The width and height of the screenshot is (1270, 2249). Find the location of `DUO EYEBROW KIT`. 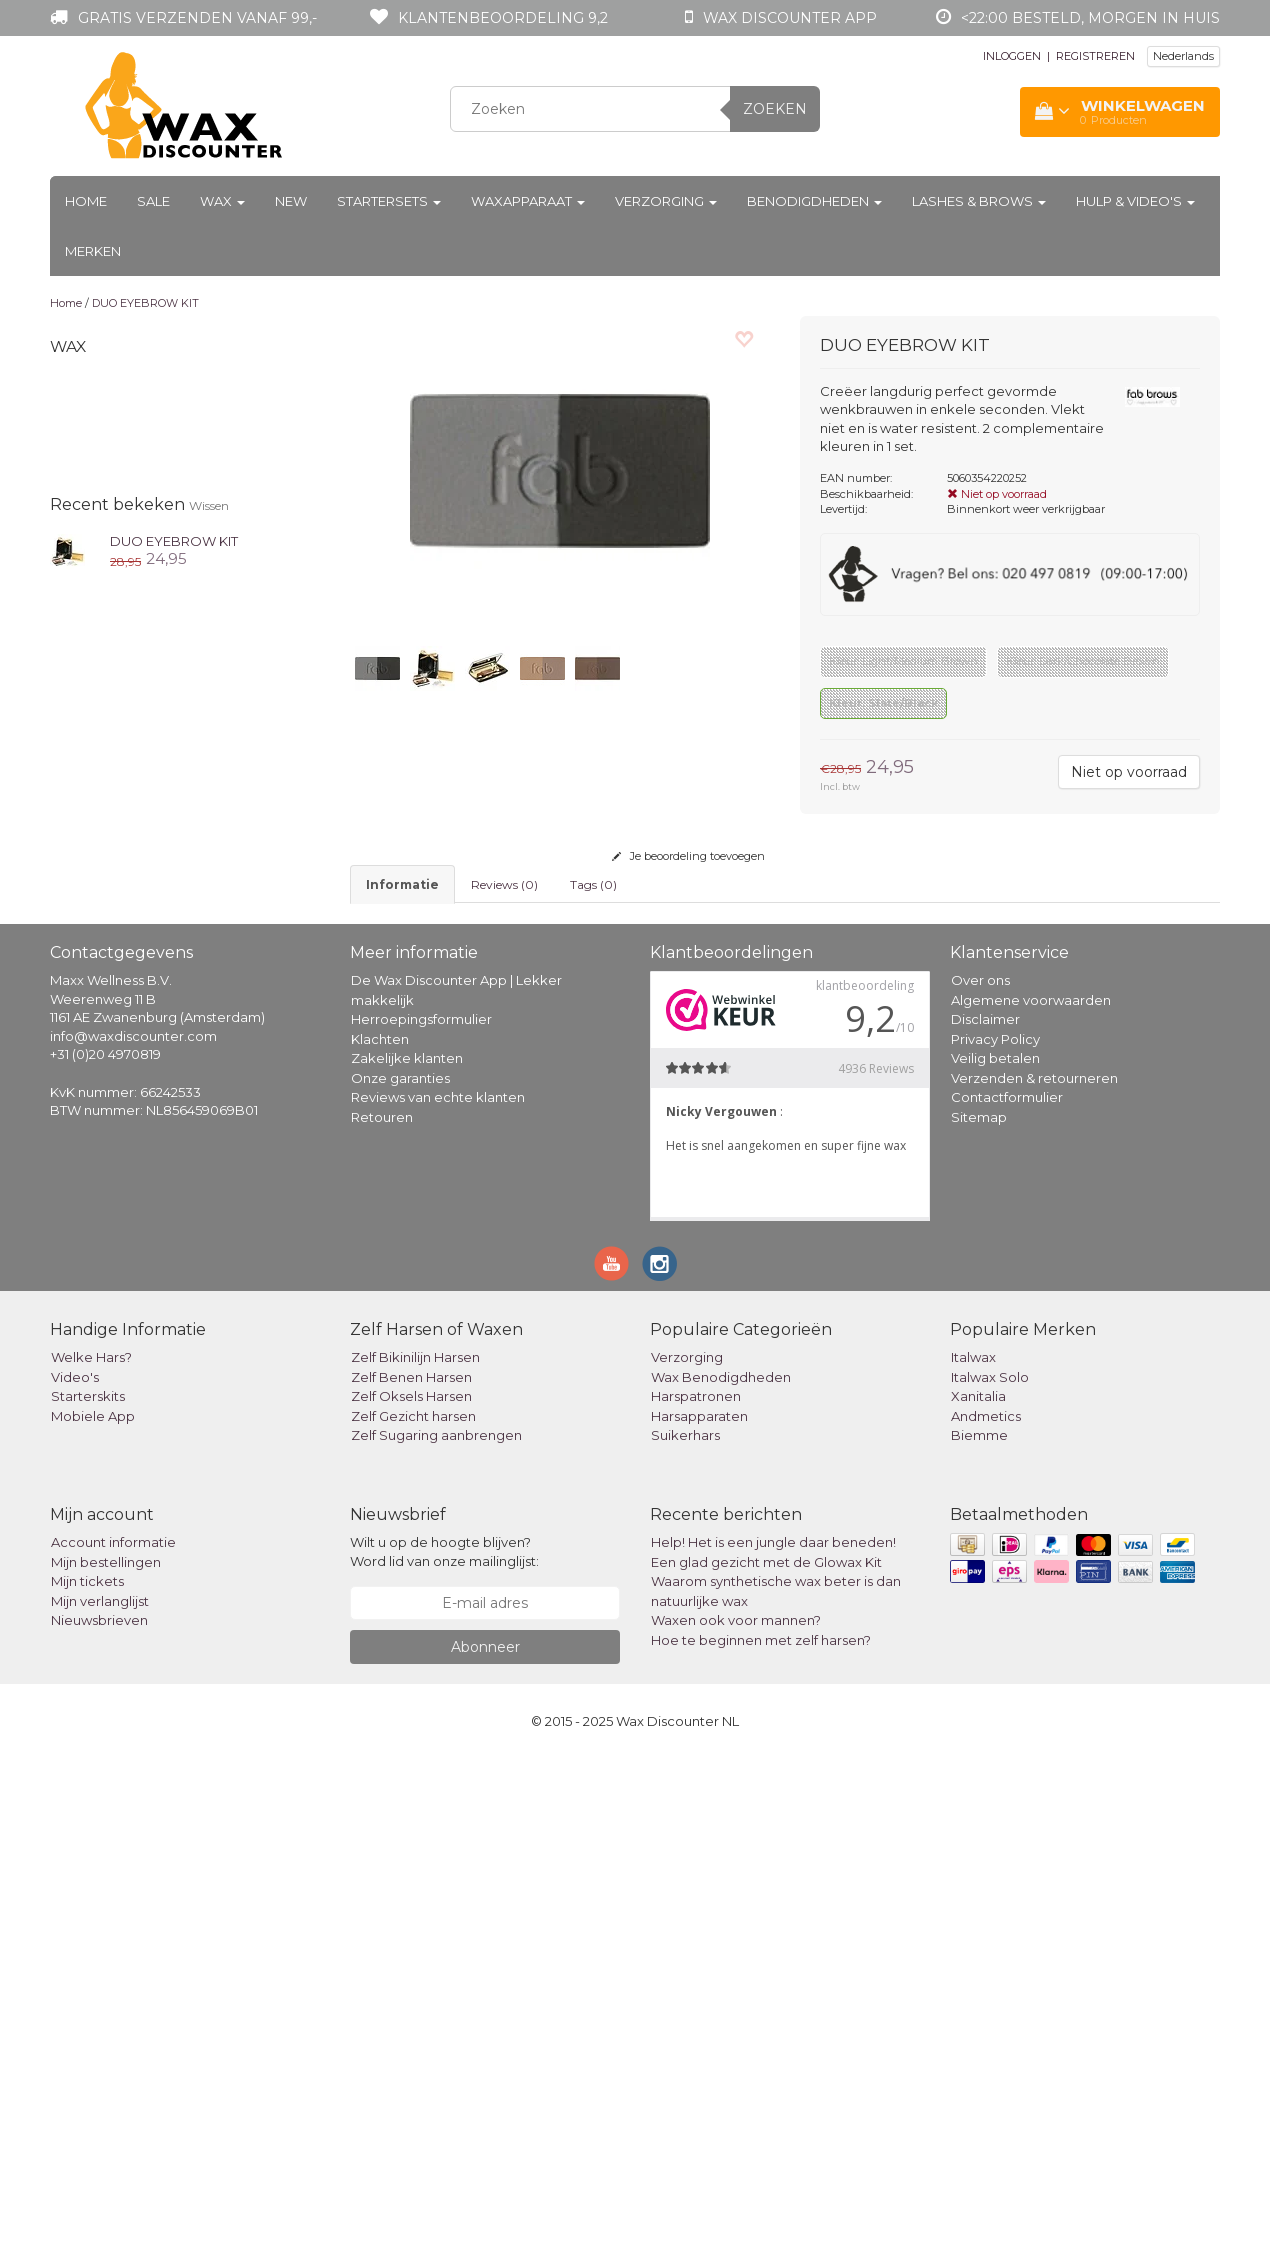

DUO EYEBROW KIT is located at coordinates (145, 303).